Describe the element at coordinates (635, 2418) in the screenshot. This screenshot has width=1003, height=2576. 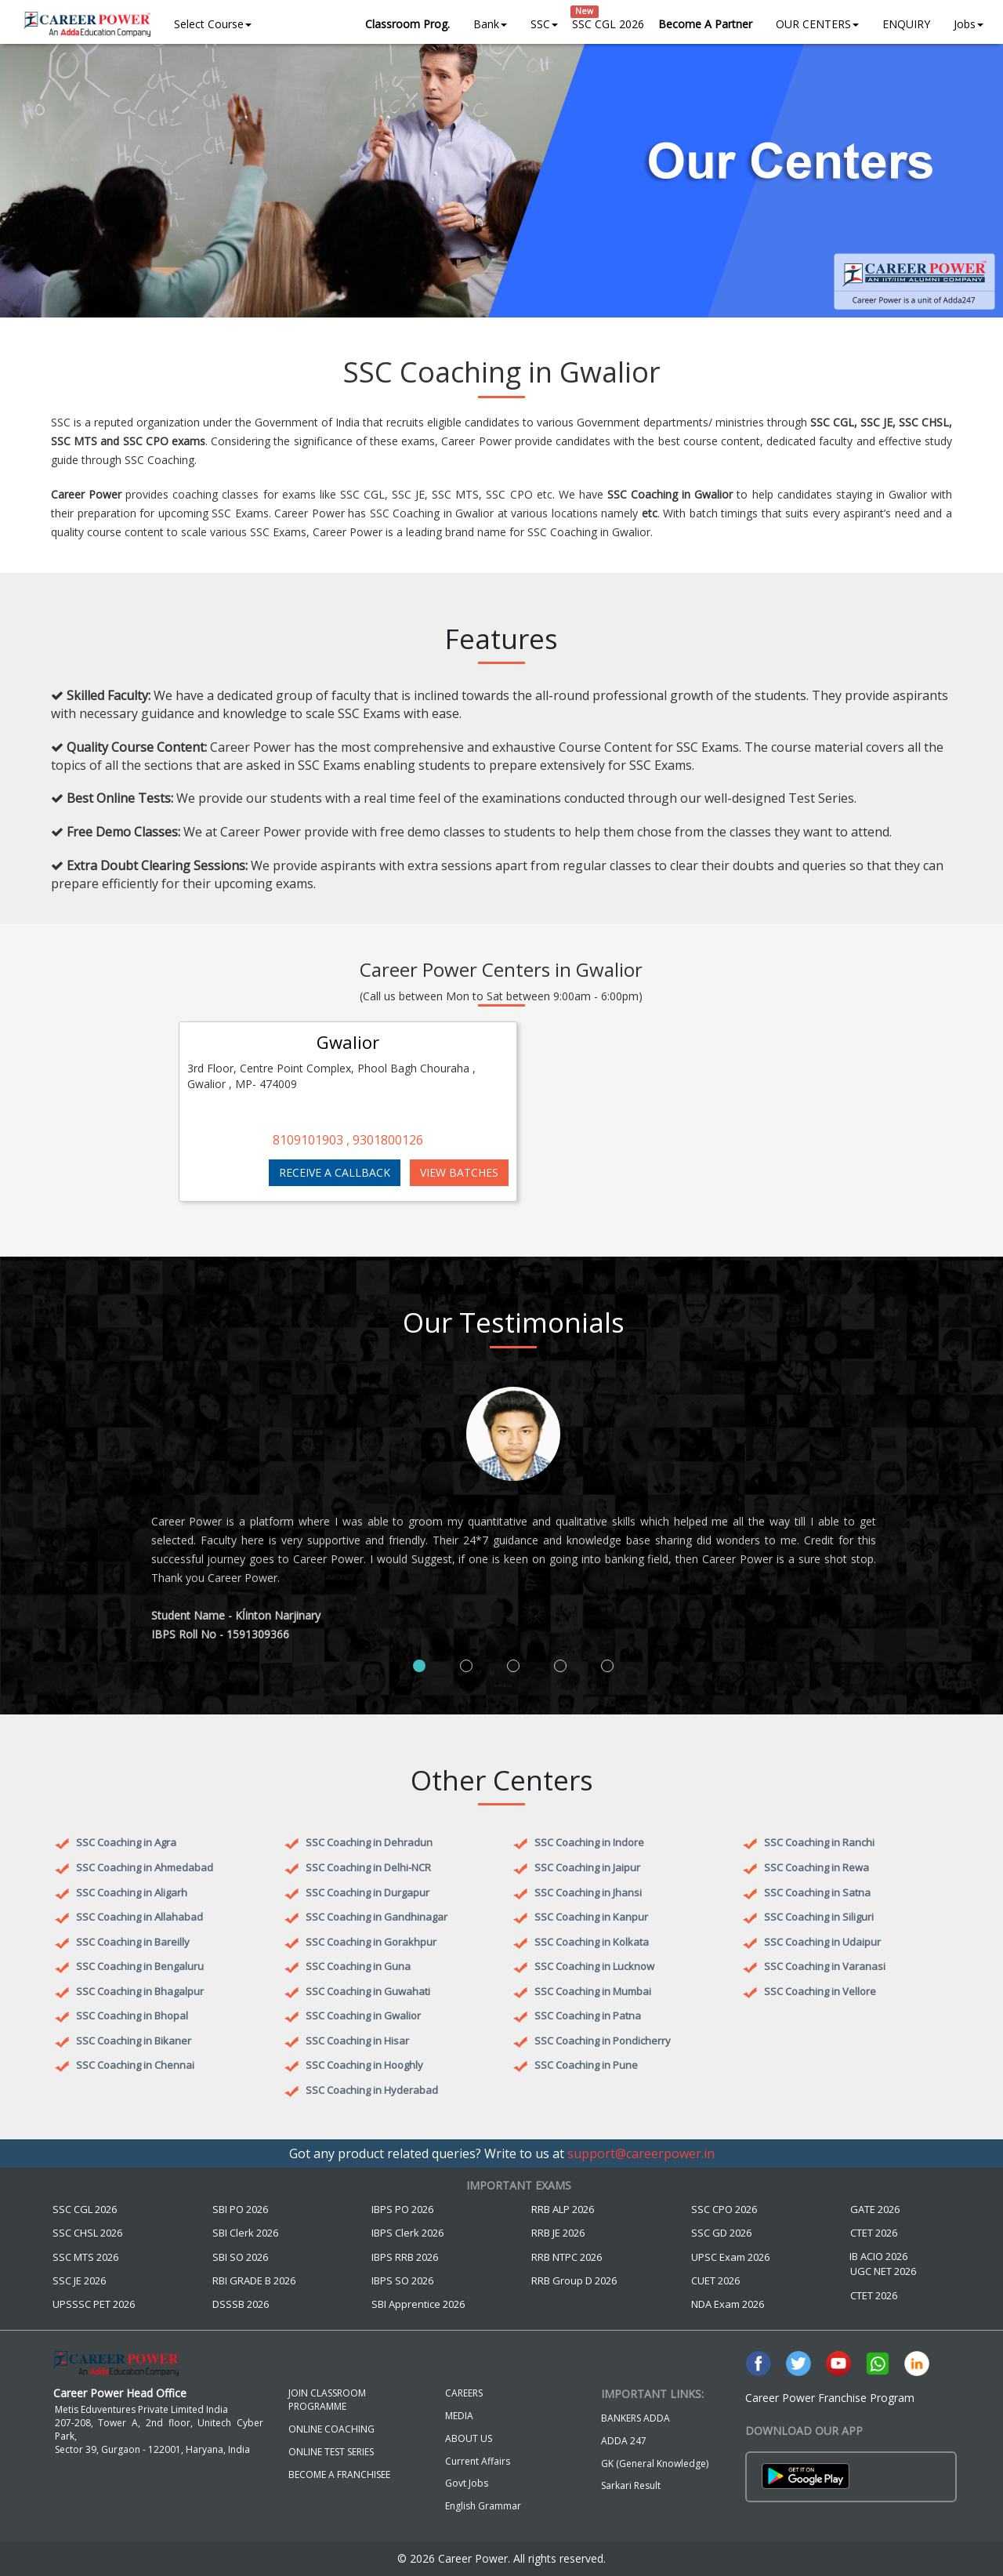
I see `BANKERS ADDA` at that location.